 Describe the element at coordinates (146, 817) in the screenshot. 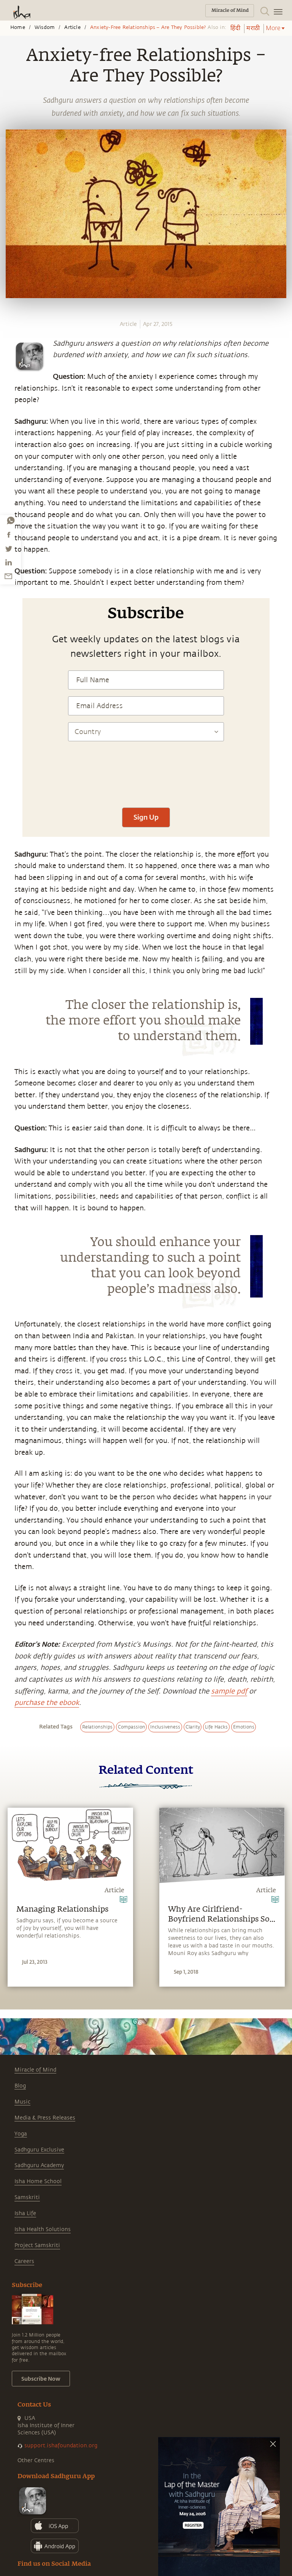

I see `Sign Up` at that location.